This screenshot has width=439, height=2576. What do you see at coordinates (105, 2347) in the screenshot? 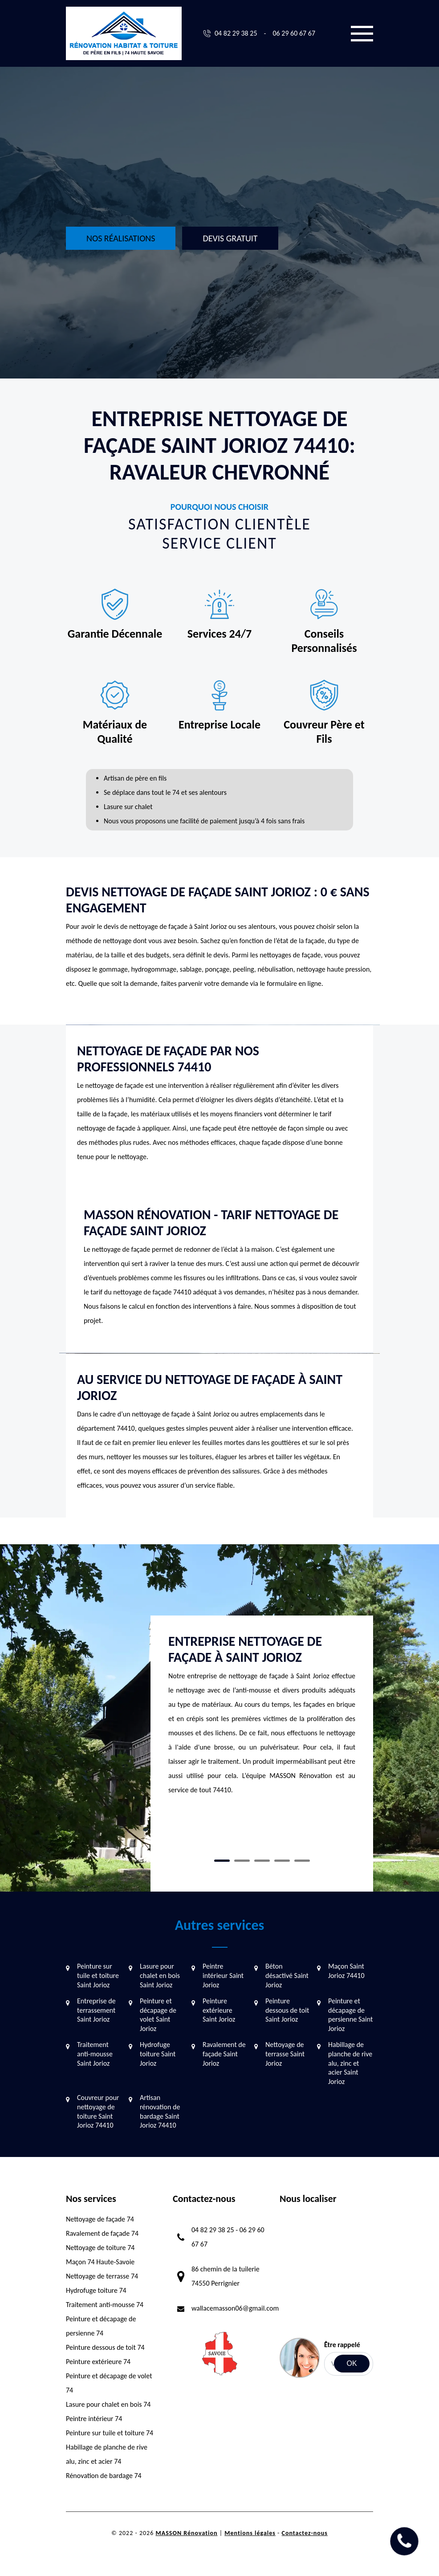
I see `Peinture dessous de toit 74` at bounding box center [105, 2347].